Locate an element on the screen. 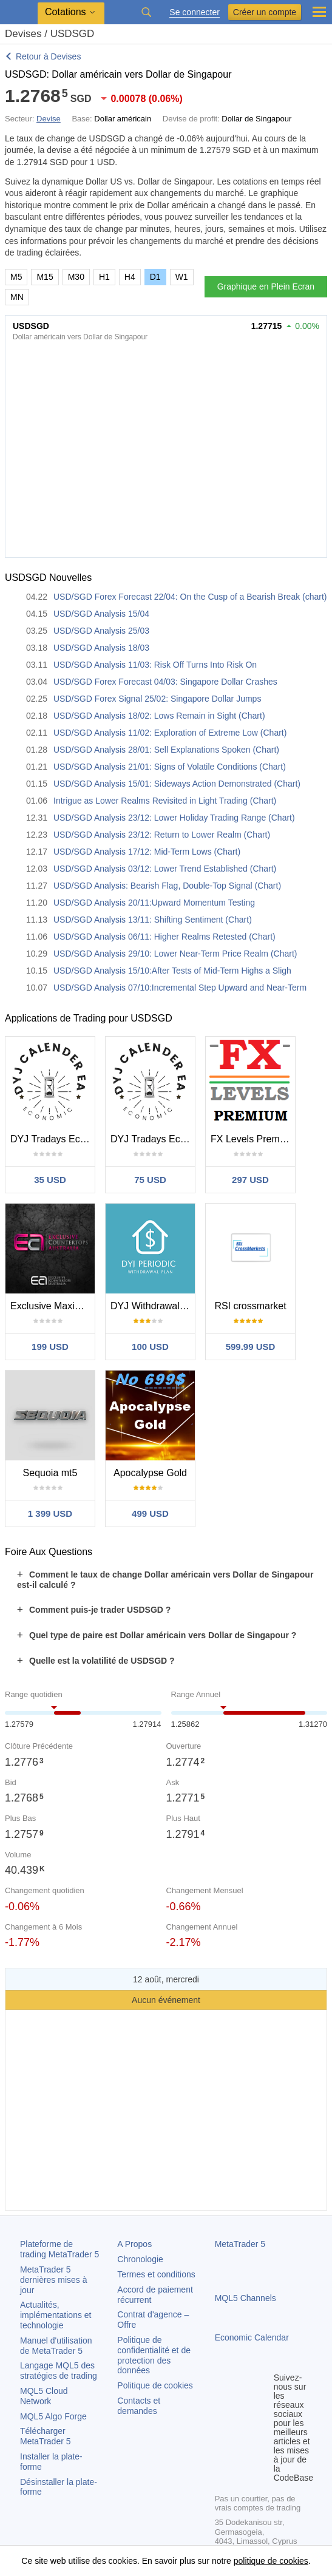 Image resolution: width=332 pixels, height=2576 pixels. USD/SGD Forex Forecast 22/04: On the Cusp of a Bearish Break (chart) is located at coordinates (190, 597).